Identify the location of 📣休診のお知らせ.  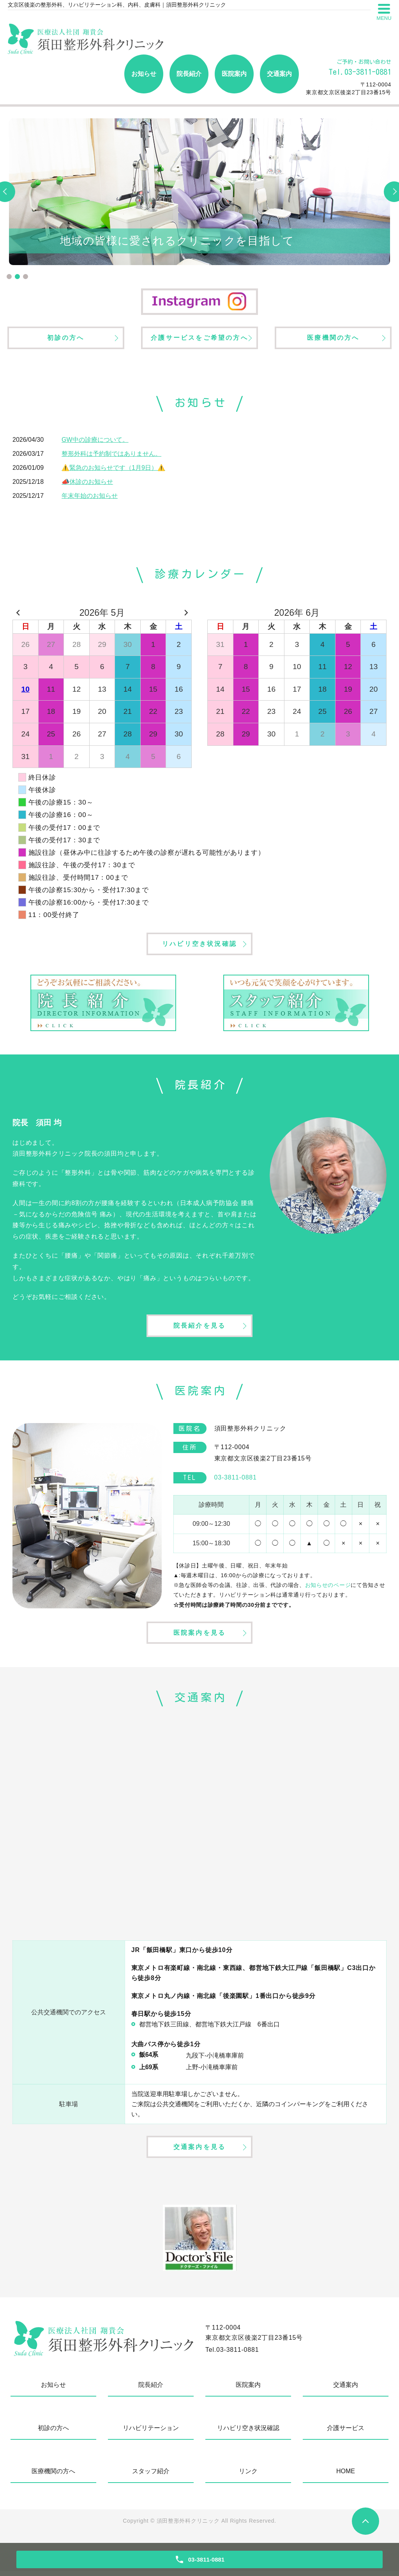
(87, 483).